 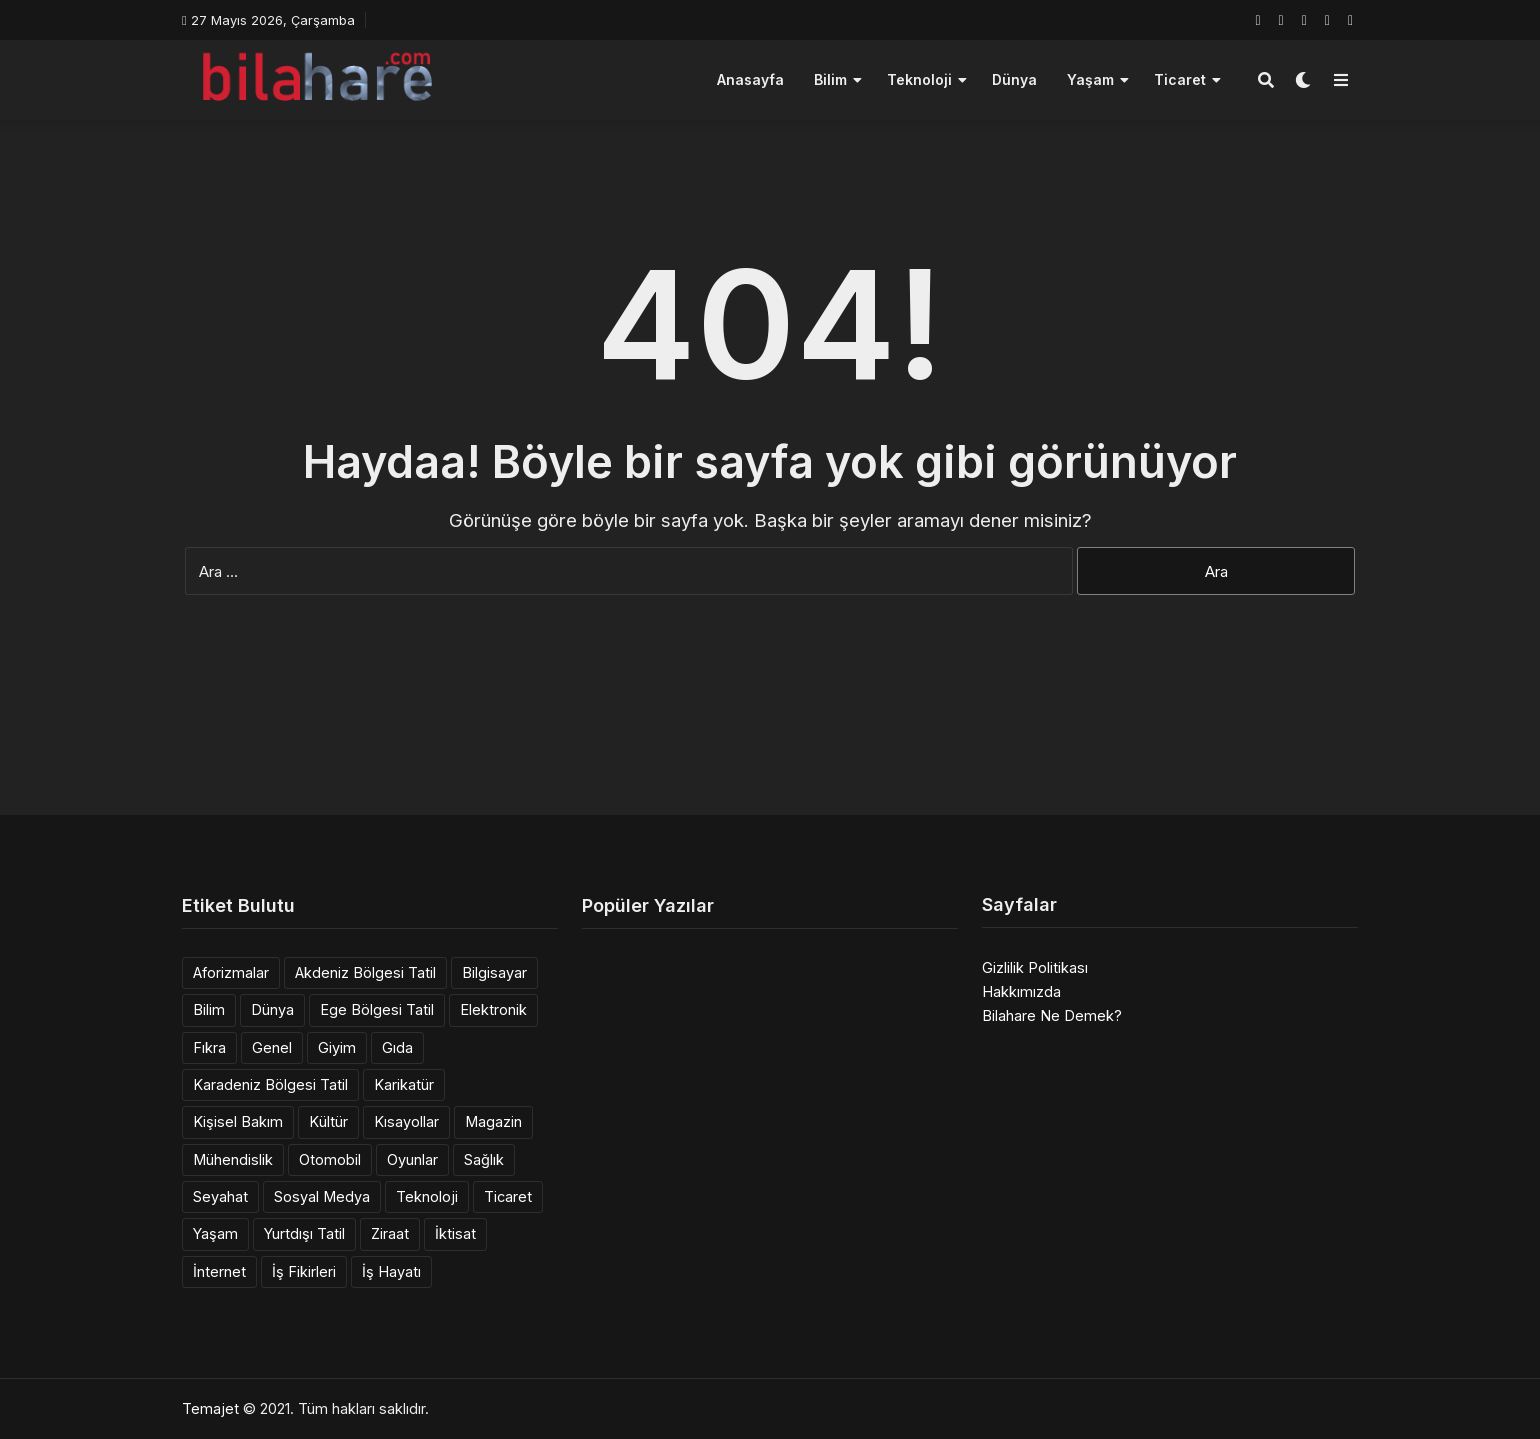 What do you see at coordinates (1090, 79) in the screenshot?
I see `Yaşam` at bounding box center [1090, 79].